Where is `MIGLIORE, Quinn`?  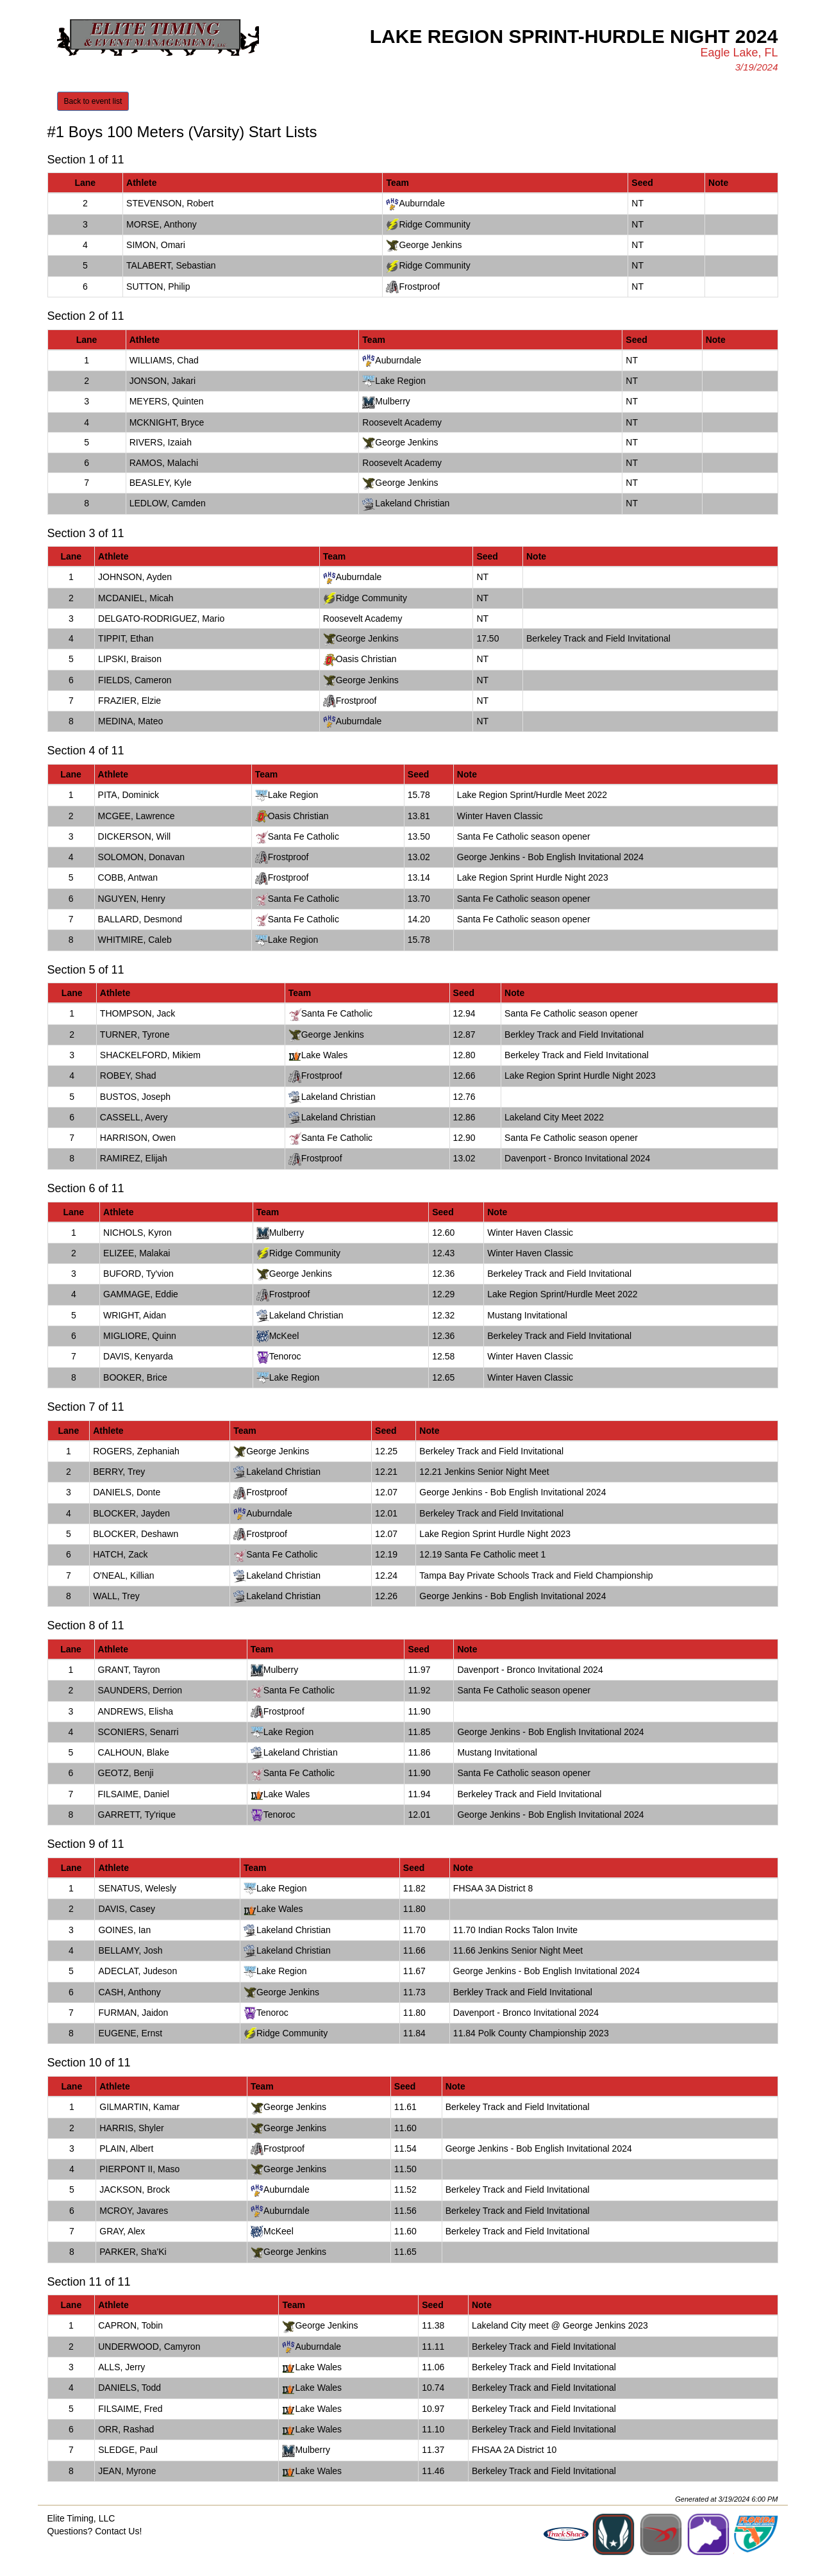
MIGLIORE, Quinn is located at coordinates (139, 1336).